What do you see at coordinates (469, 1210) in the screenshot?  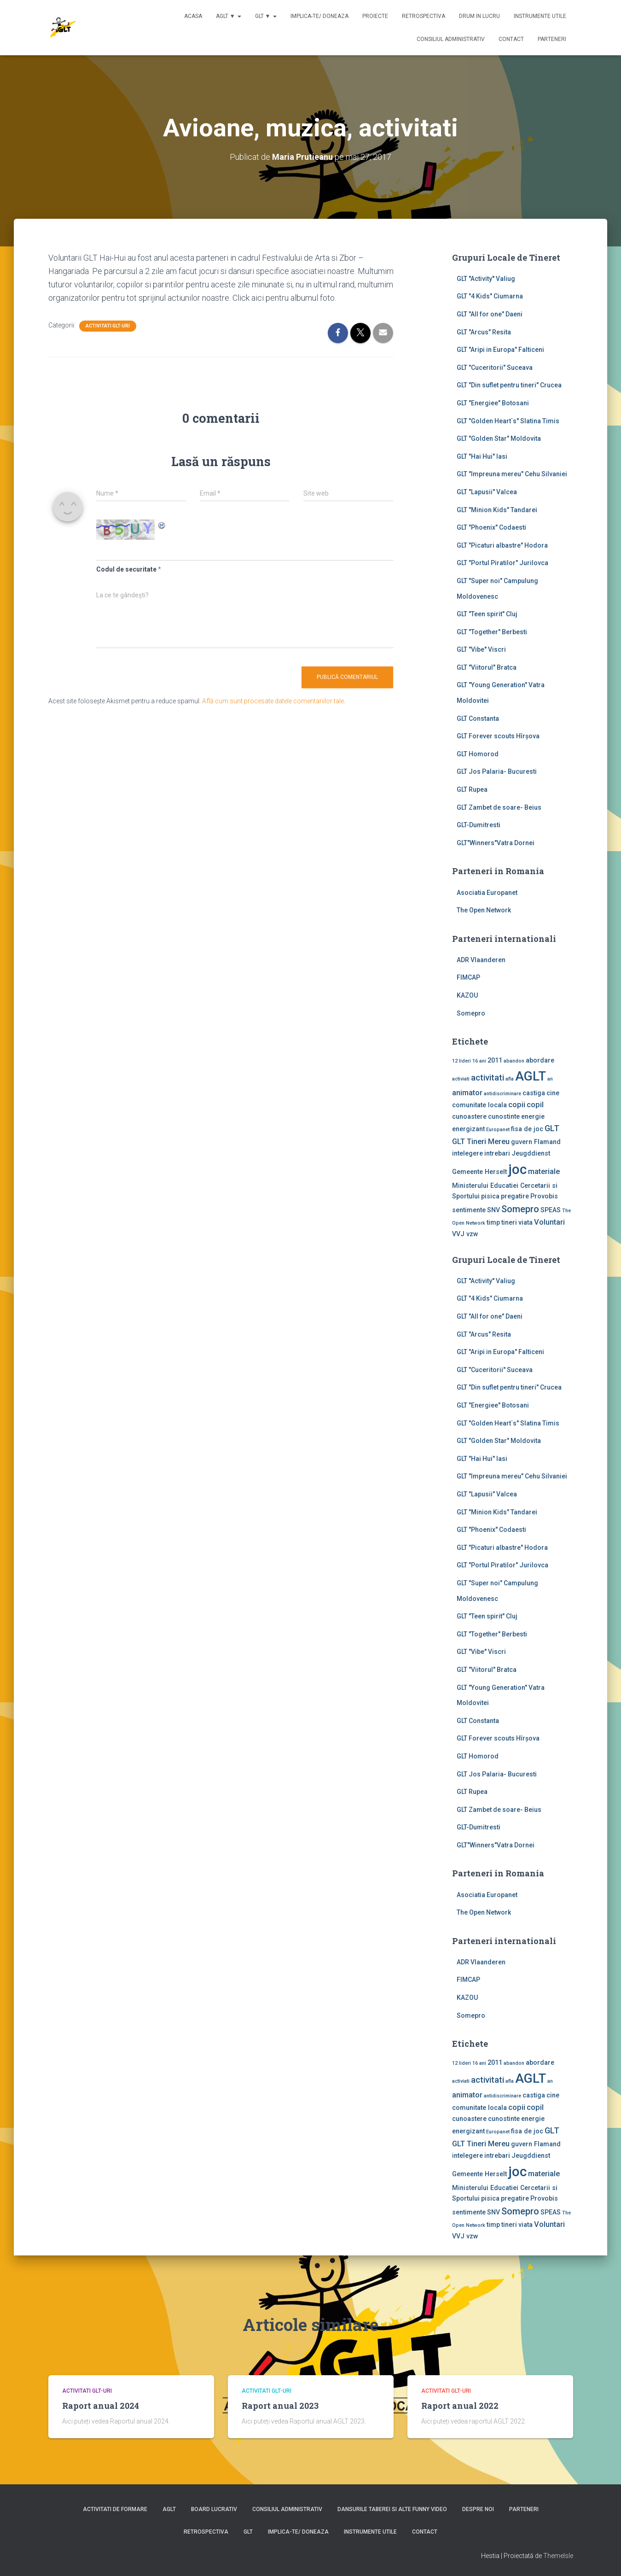 I see `sentimente [sentimente (2 elemente)]` at bounding box center [469, 1210].